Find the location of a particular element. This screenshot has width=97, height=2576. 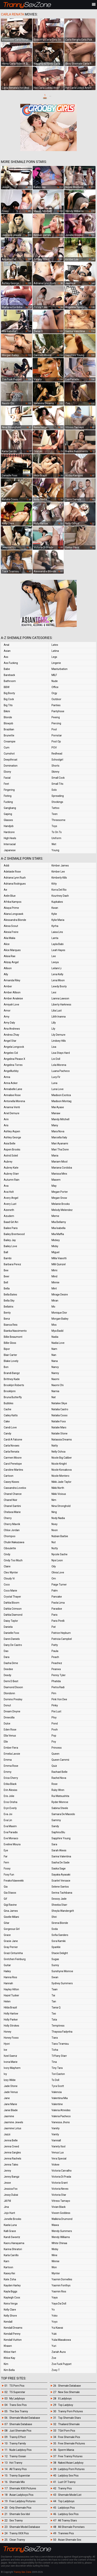

Gangbang is located at coordinates (10, 807).